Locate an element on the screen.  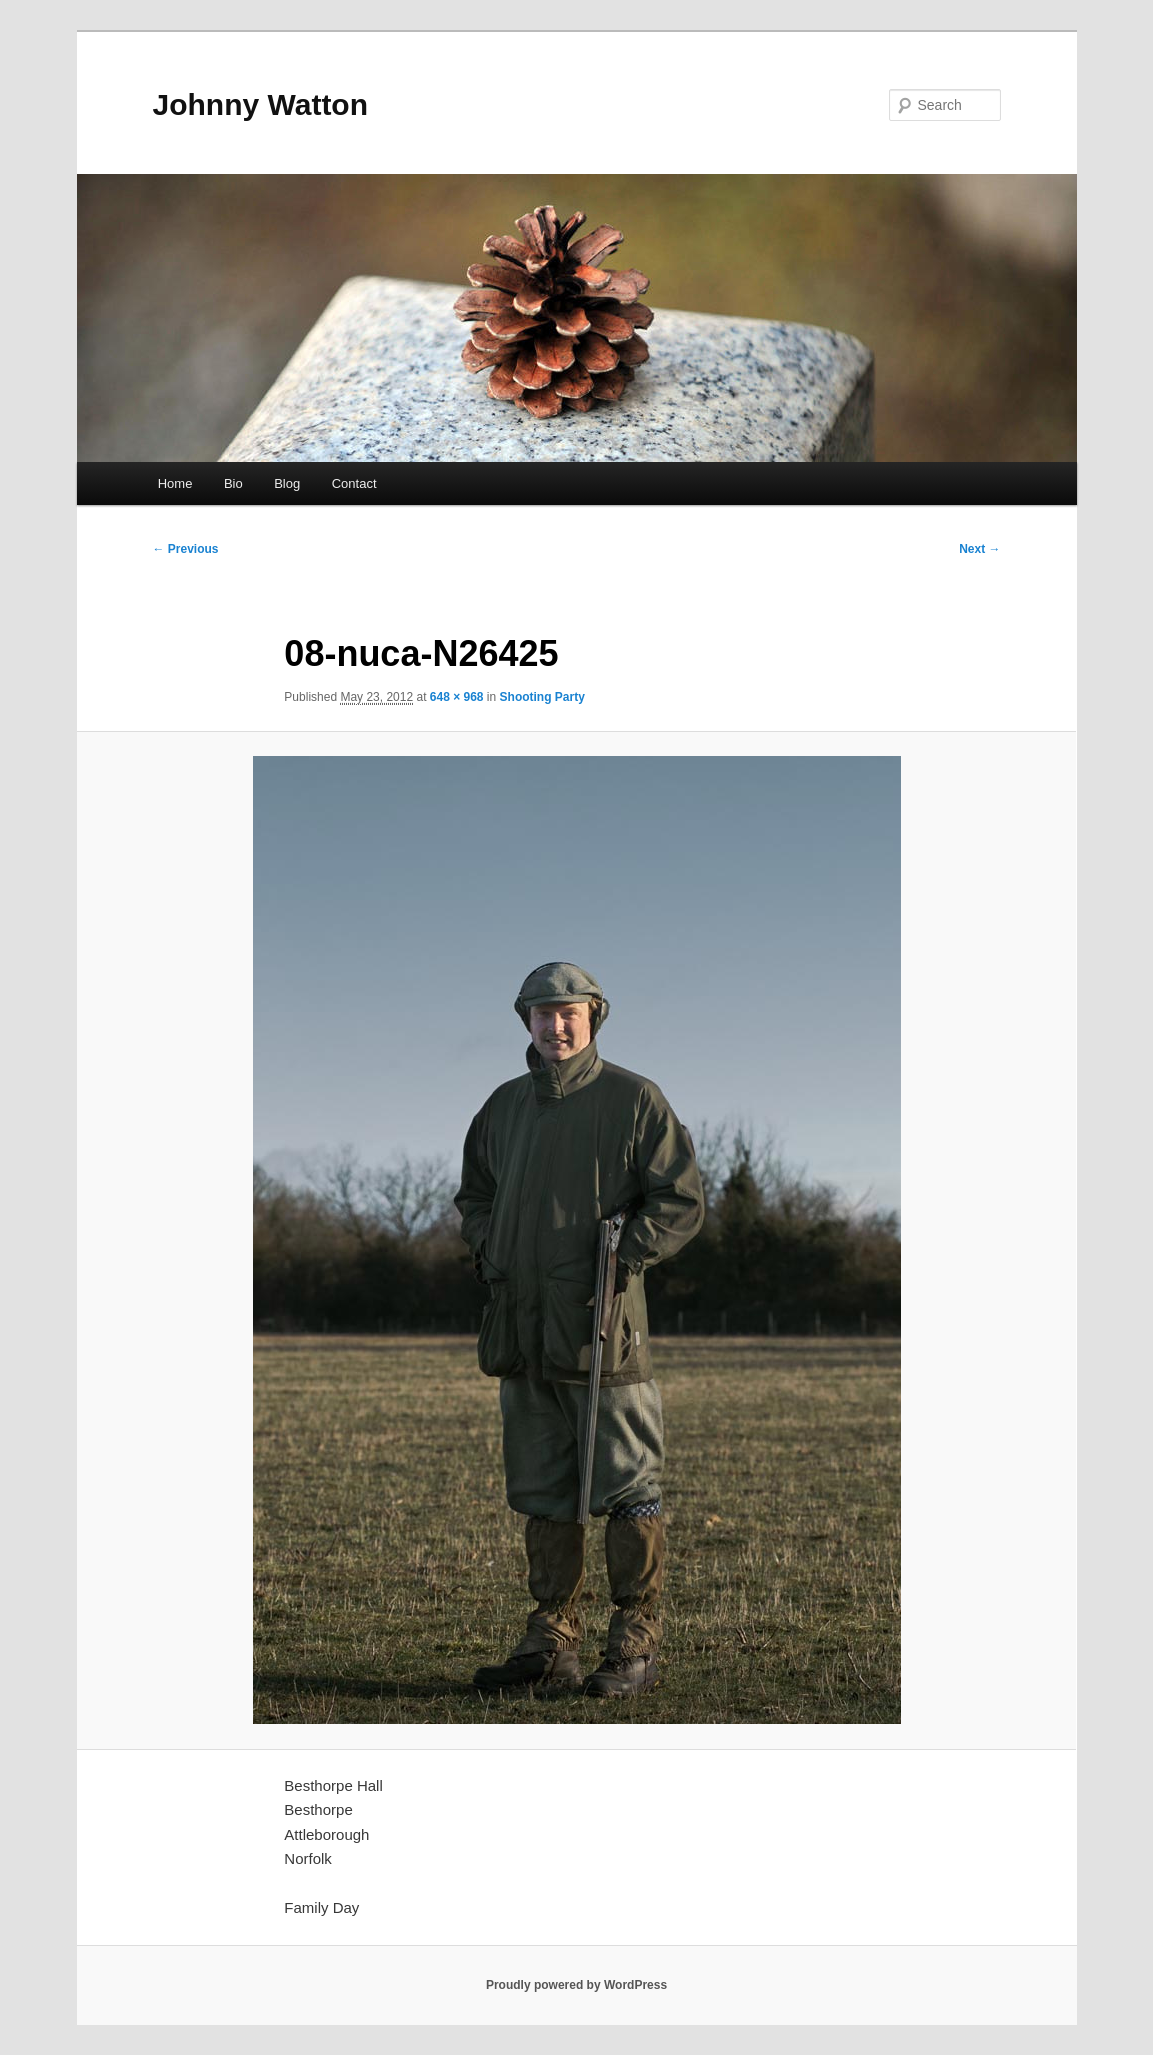
Johnny Watton is located at coordinates (261, 104).